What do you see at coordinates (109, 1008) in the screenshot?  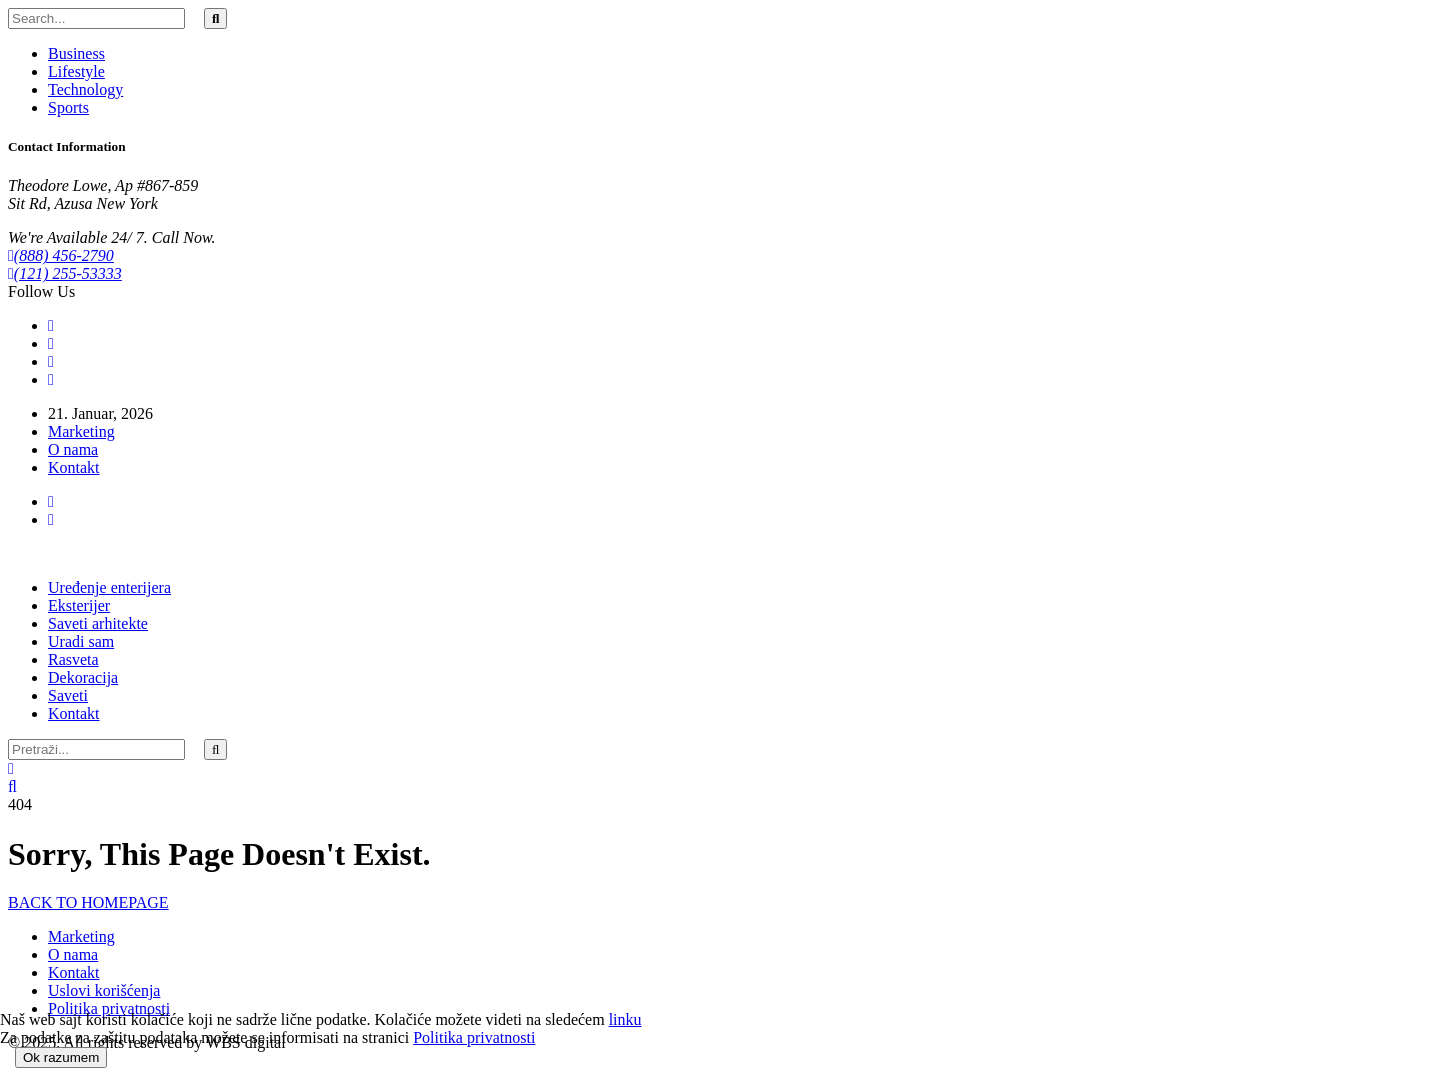 I see `Politika privatnosti` at bounding box center [109, 1008].